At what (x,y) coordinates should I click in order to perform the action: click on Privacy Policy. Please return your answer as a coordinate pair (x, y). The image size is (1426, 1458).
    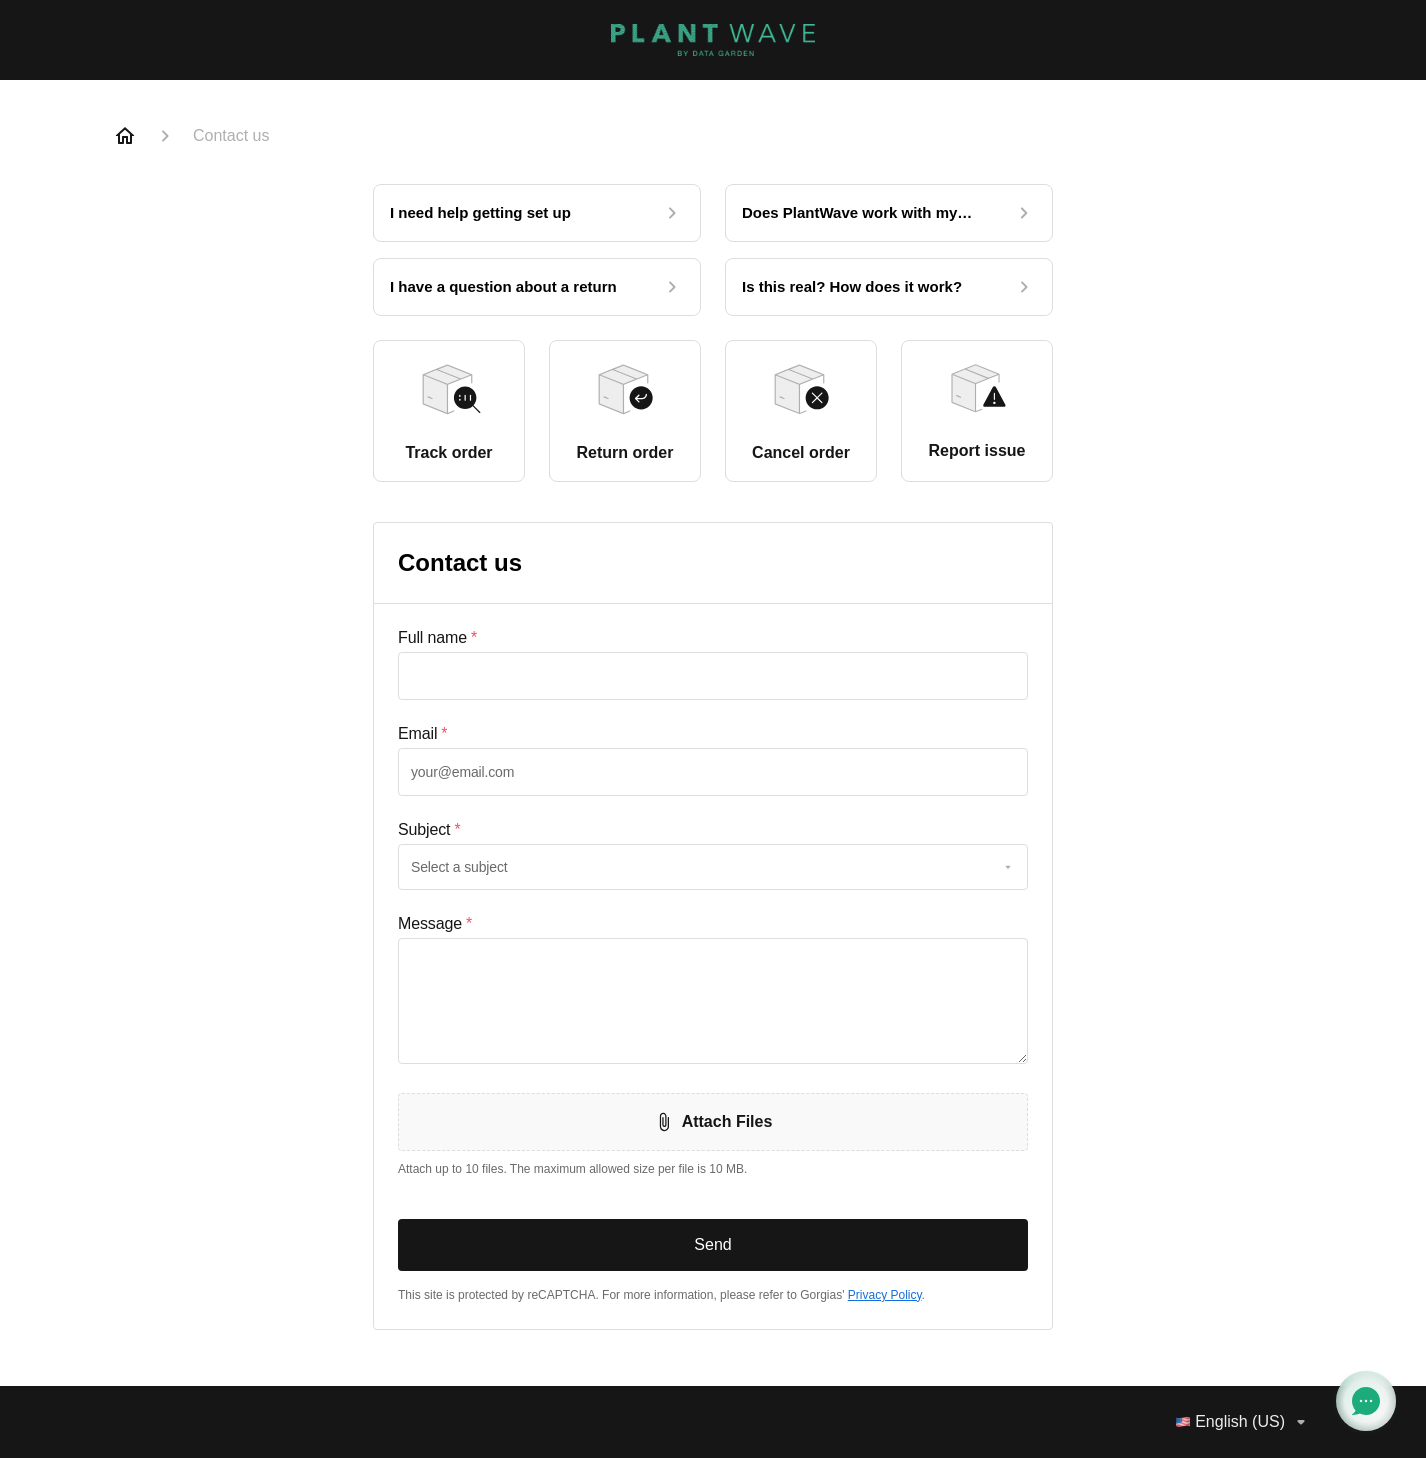
    Looking at the image, I should click on (885, 1295).